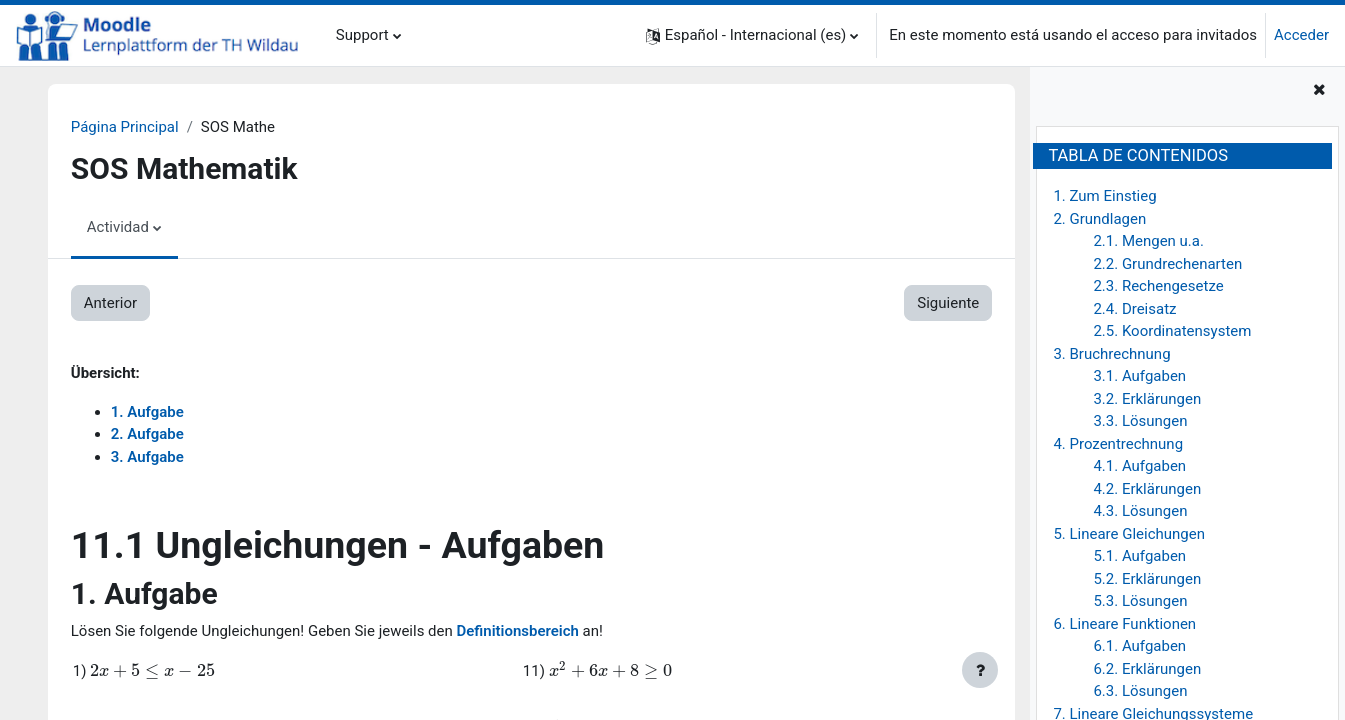 The image size is (1345, 720). I want to click on 3. Bruchrechnung, so click(1111, 354).